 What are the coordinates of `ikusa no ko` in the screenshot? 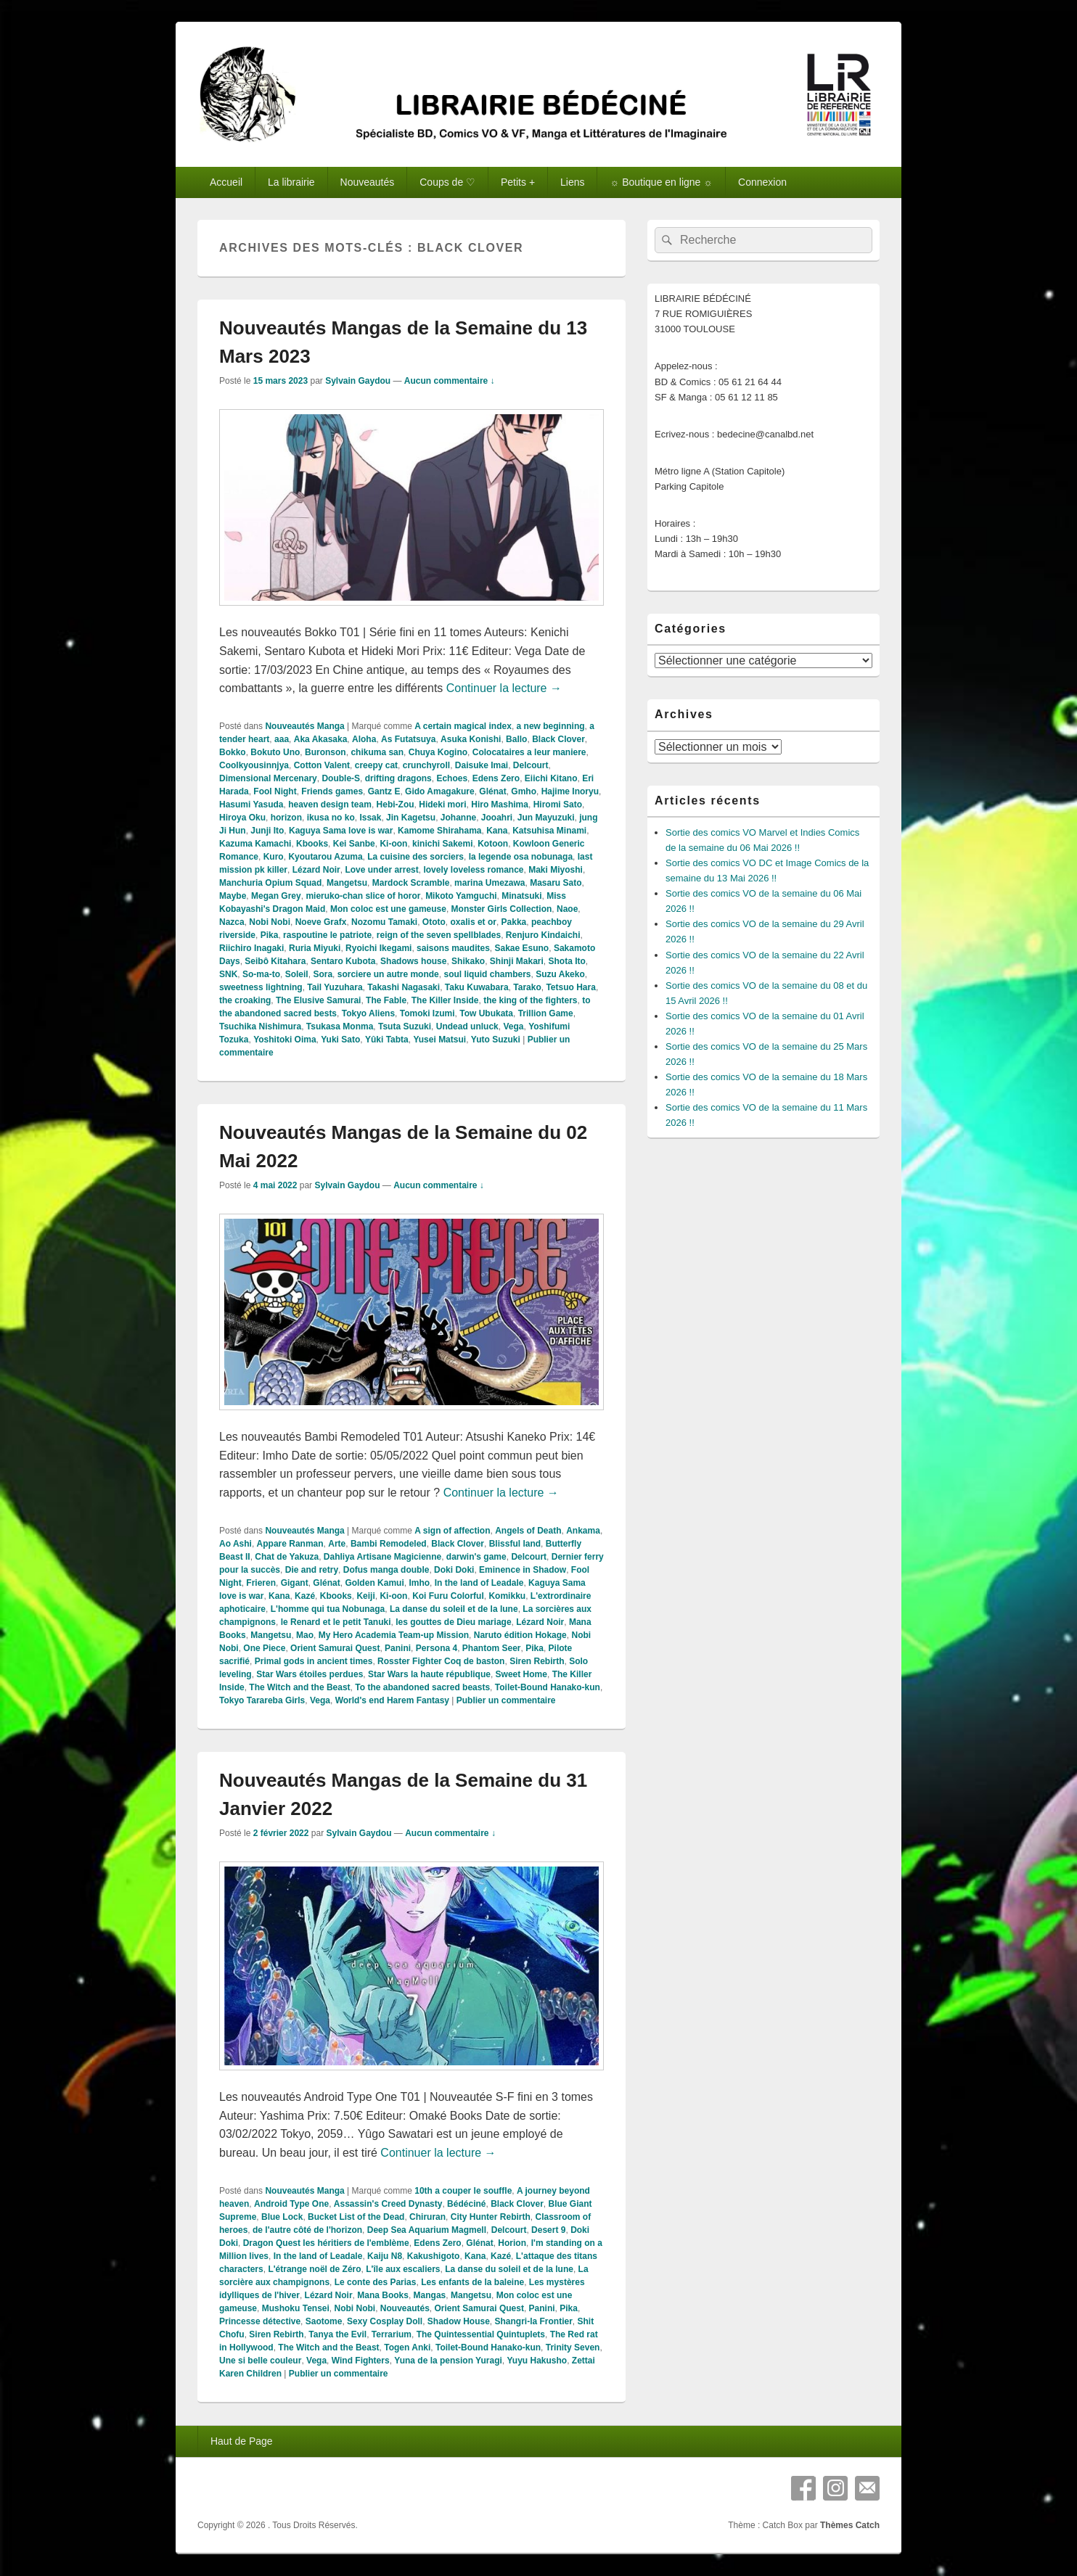 It's located at (331, 817).